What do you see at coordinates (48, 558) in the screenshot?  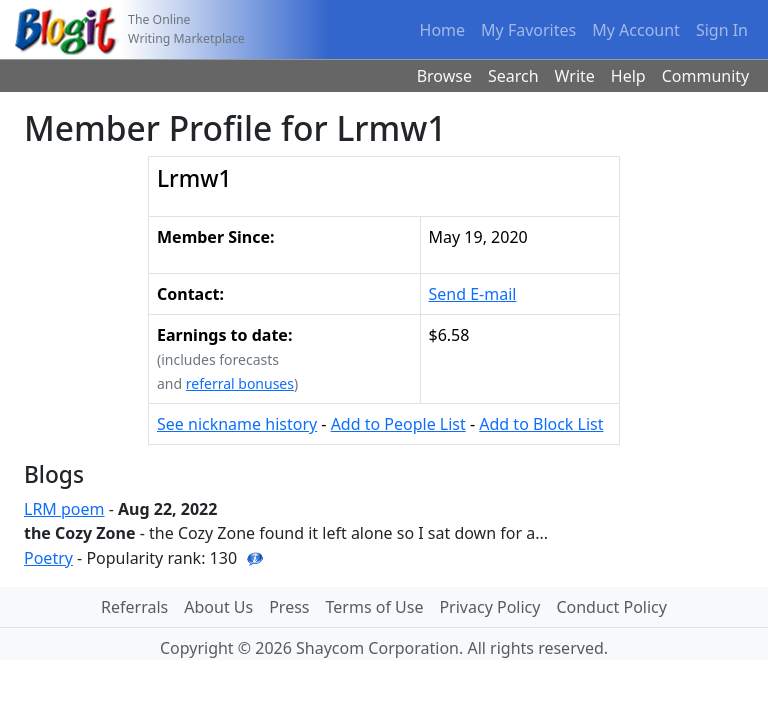 I see `Poetry` at bounding box center [48, 558].